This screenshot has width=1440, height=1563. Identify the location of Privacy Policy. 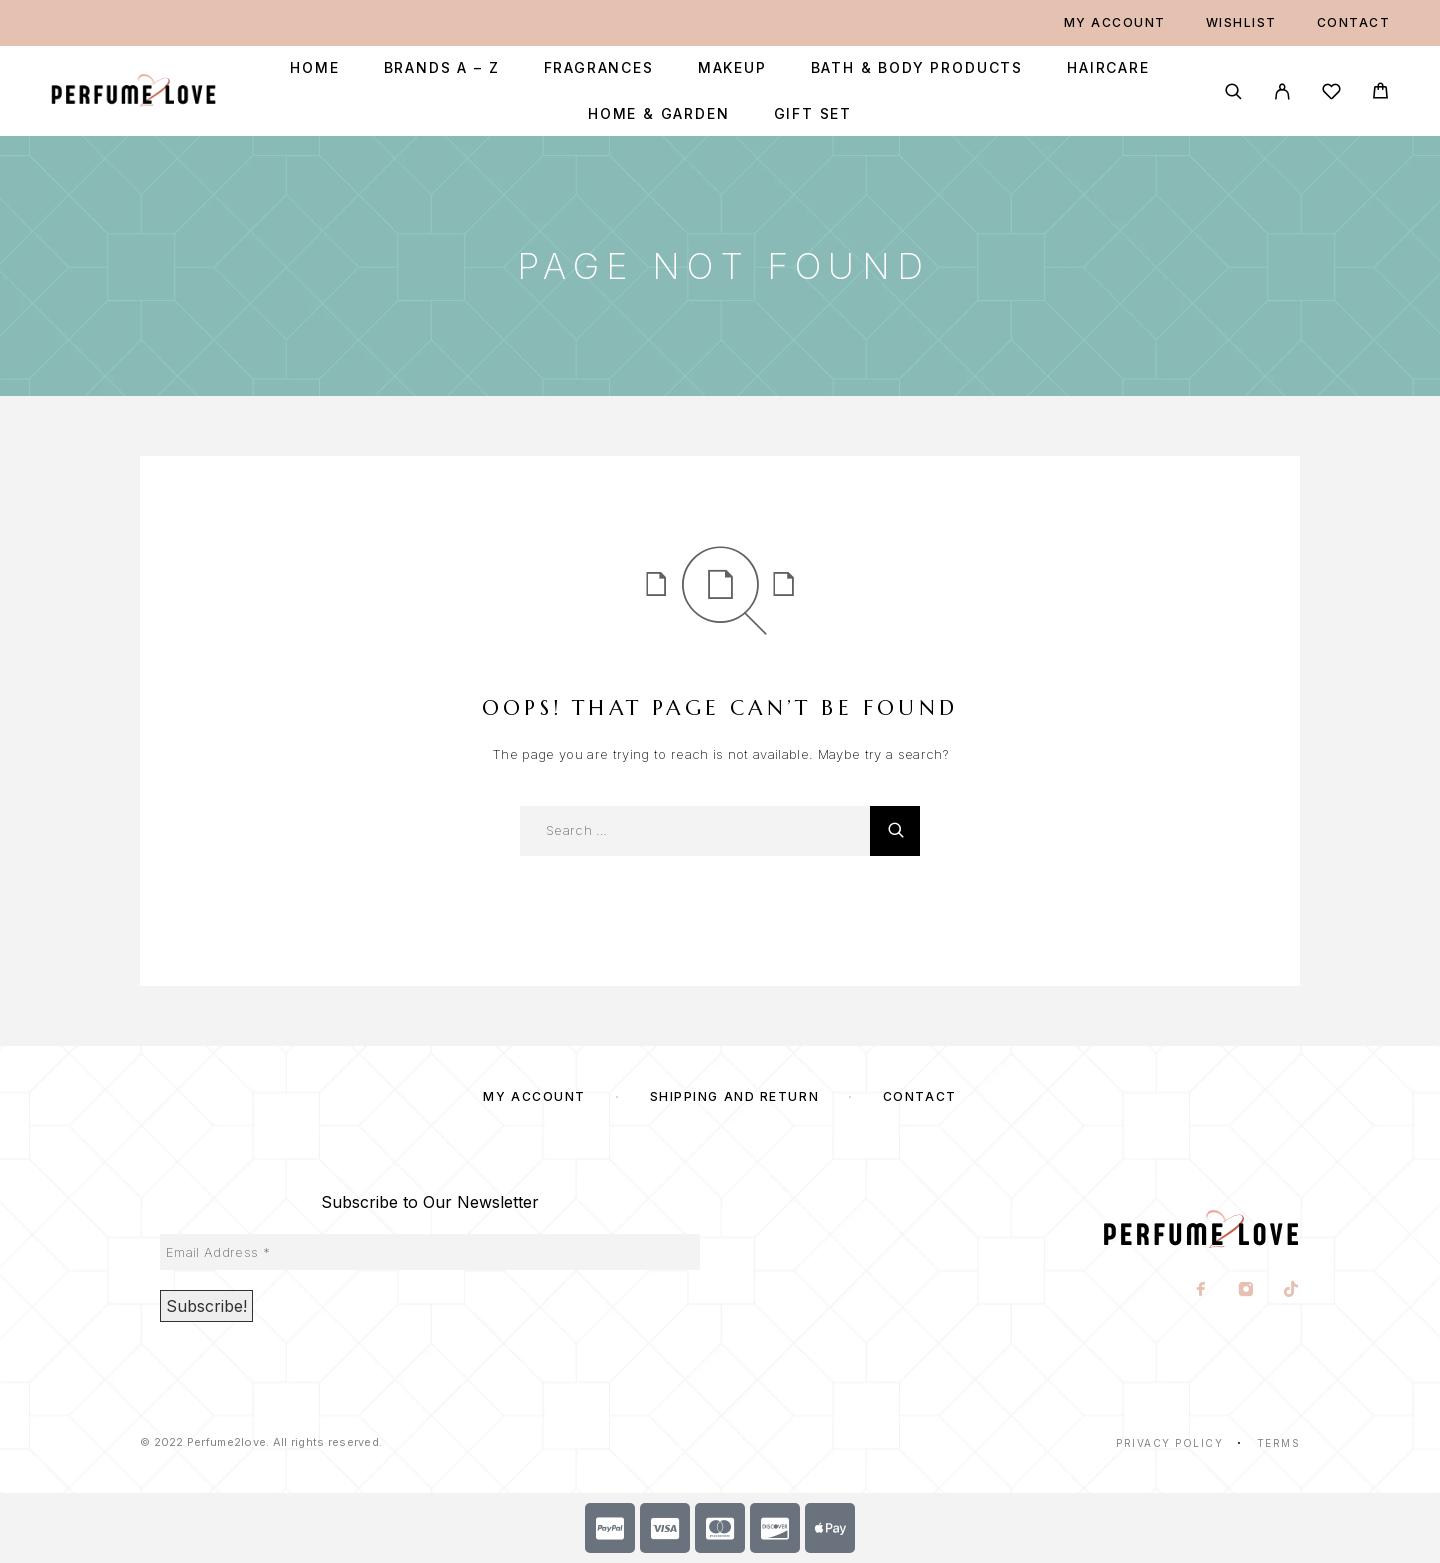
(1169, 1443).